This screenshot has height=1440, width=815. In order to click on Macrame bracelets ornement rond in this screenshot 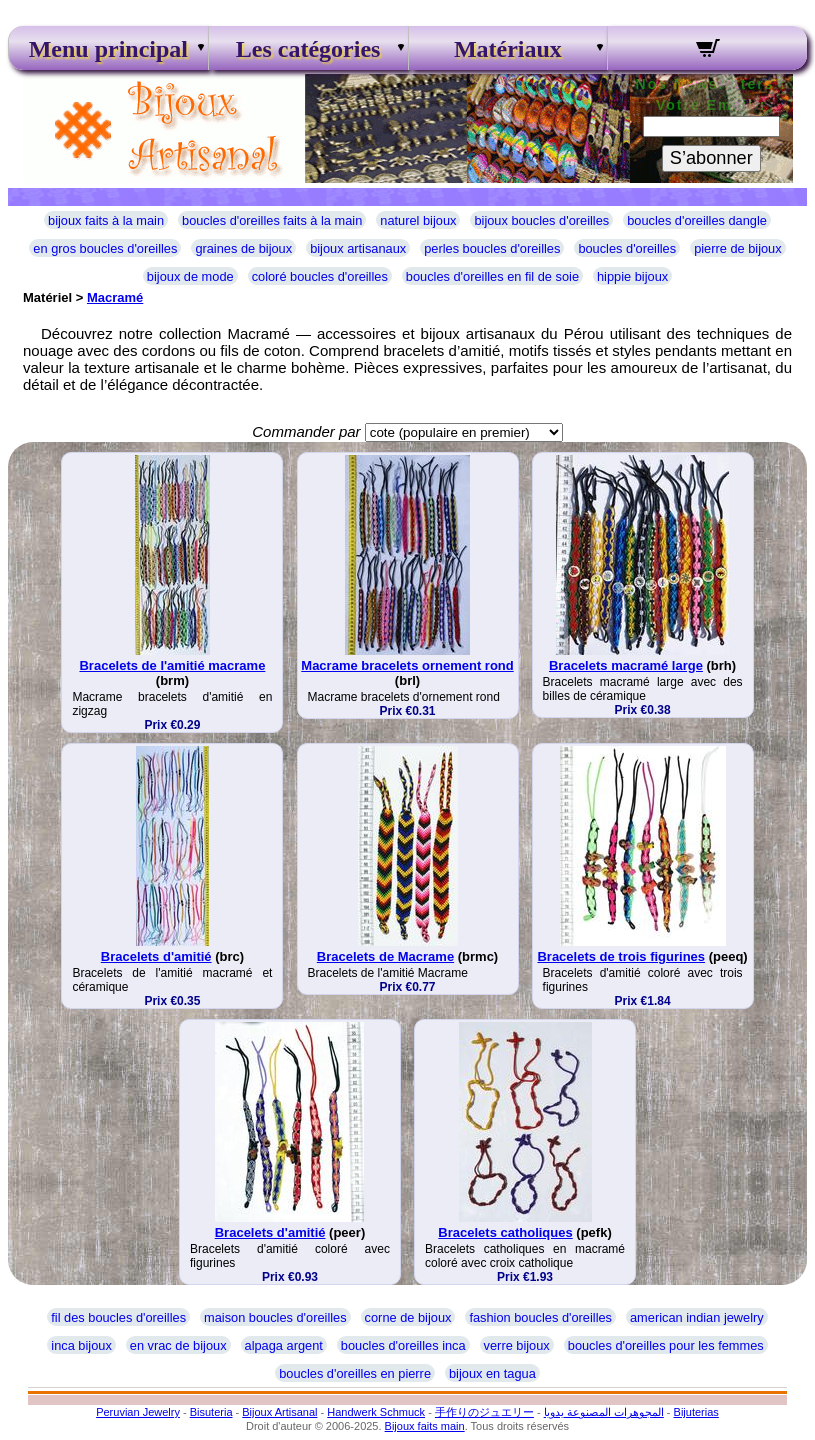, I will do `click(407, 665)`.